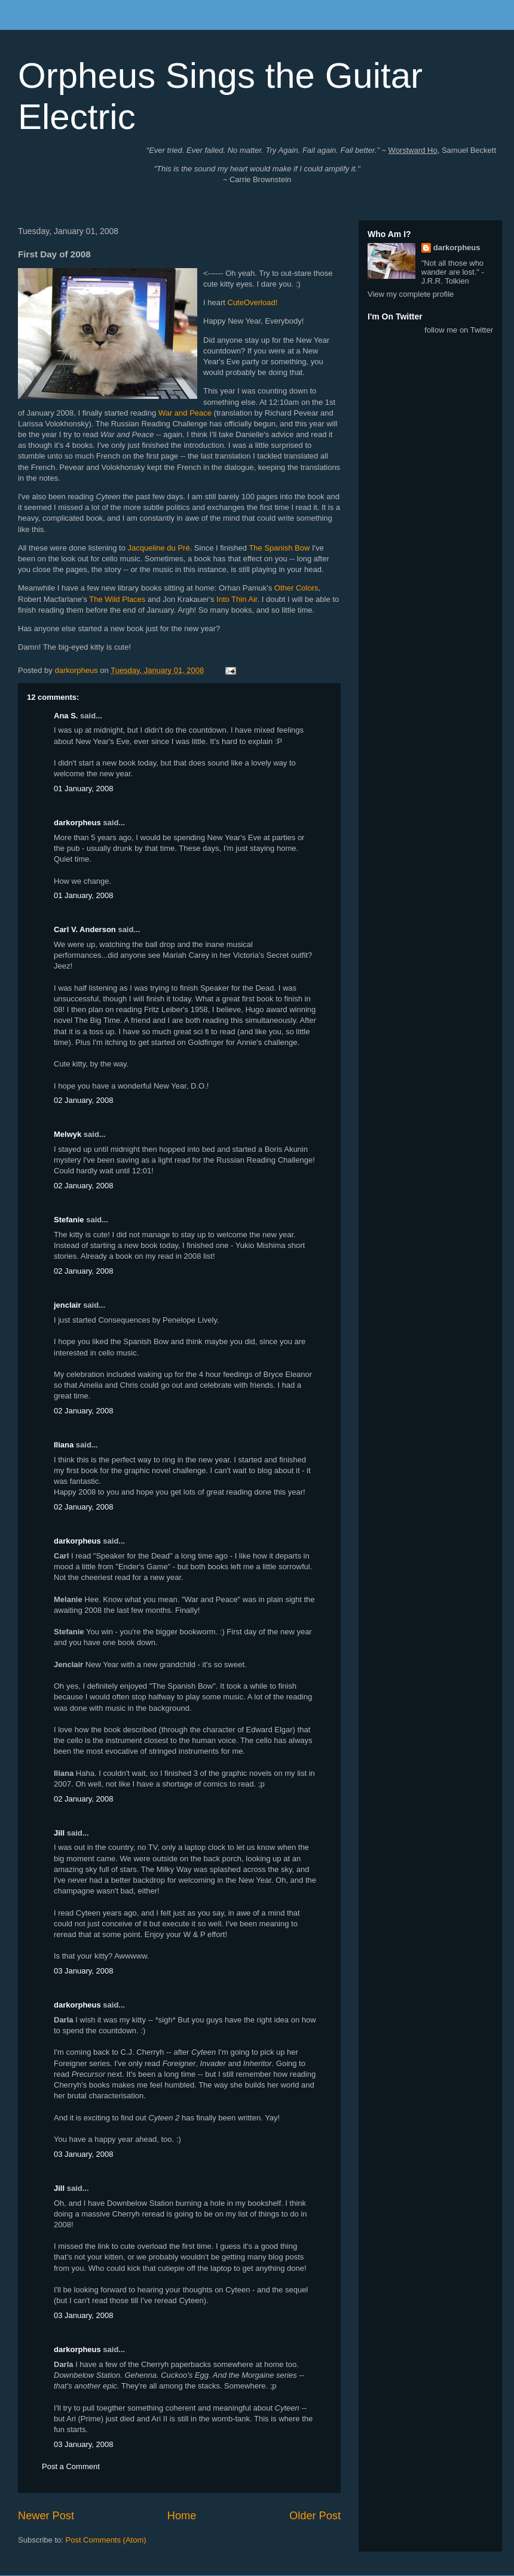 Image resolution: width=514 pixels, height=2576 pixels. What do you see at coordinates (106, 2539) in the screenshot?
I see `Post Comments (Atom)` at bounding box center [106, 2539].